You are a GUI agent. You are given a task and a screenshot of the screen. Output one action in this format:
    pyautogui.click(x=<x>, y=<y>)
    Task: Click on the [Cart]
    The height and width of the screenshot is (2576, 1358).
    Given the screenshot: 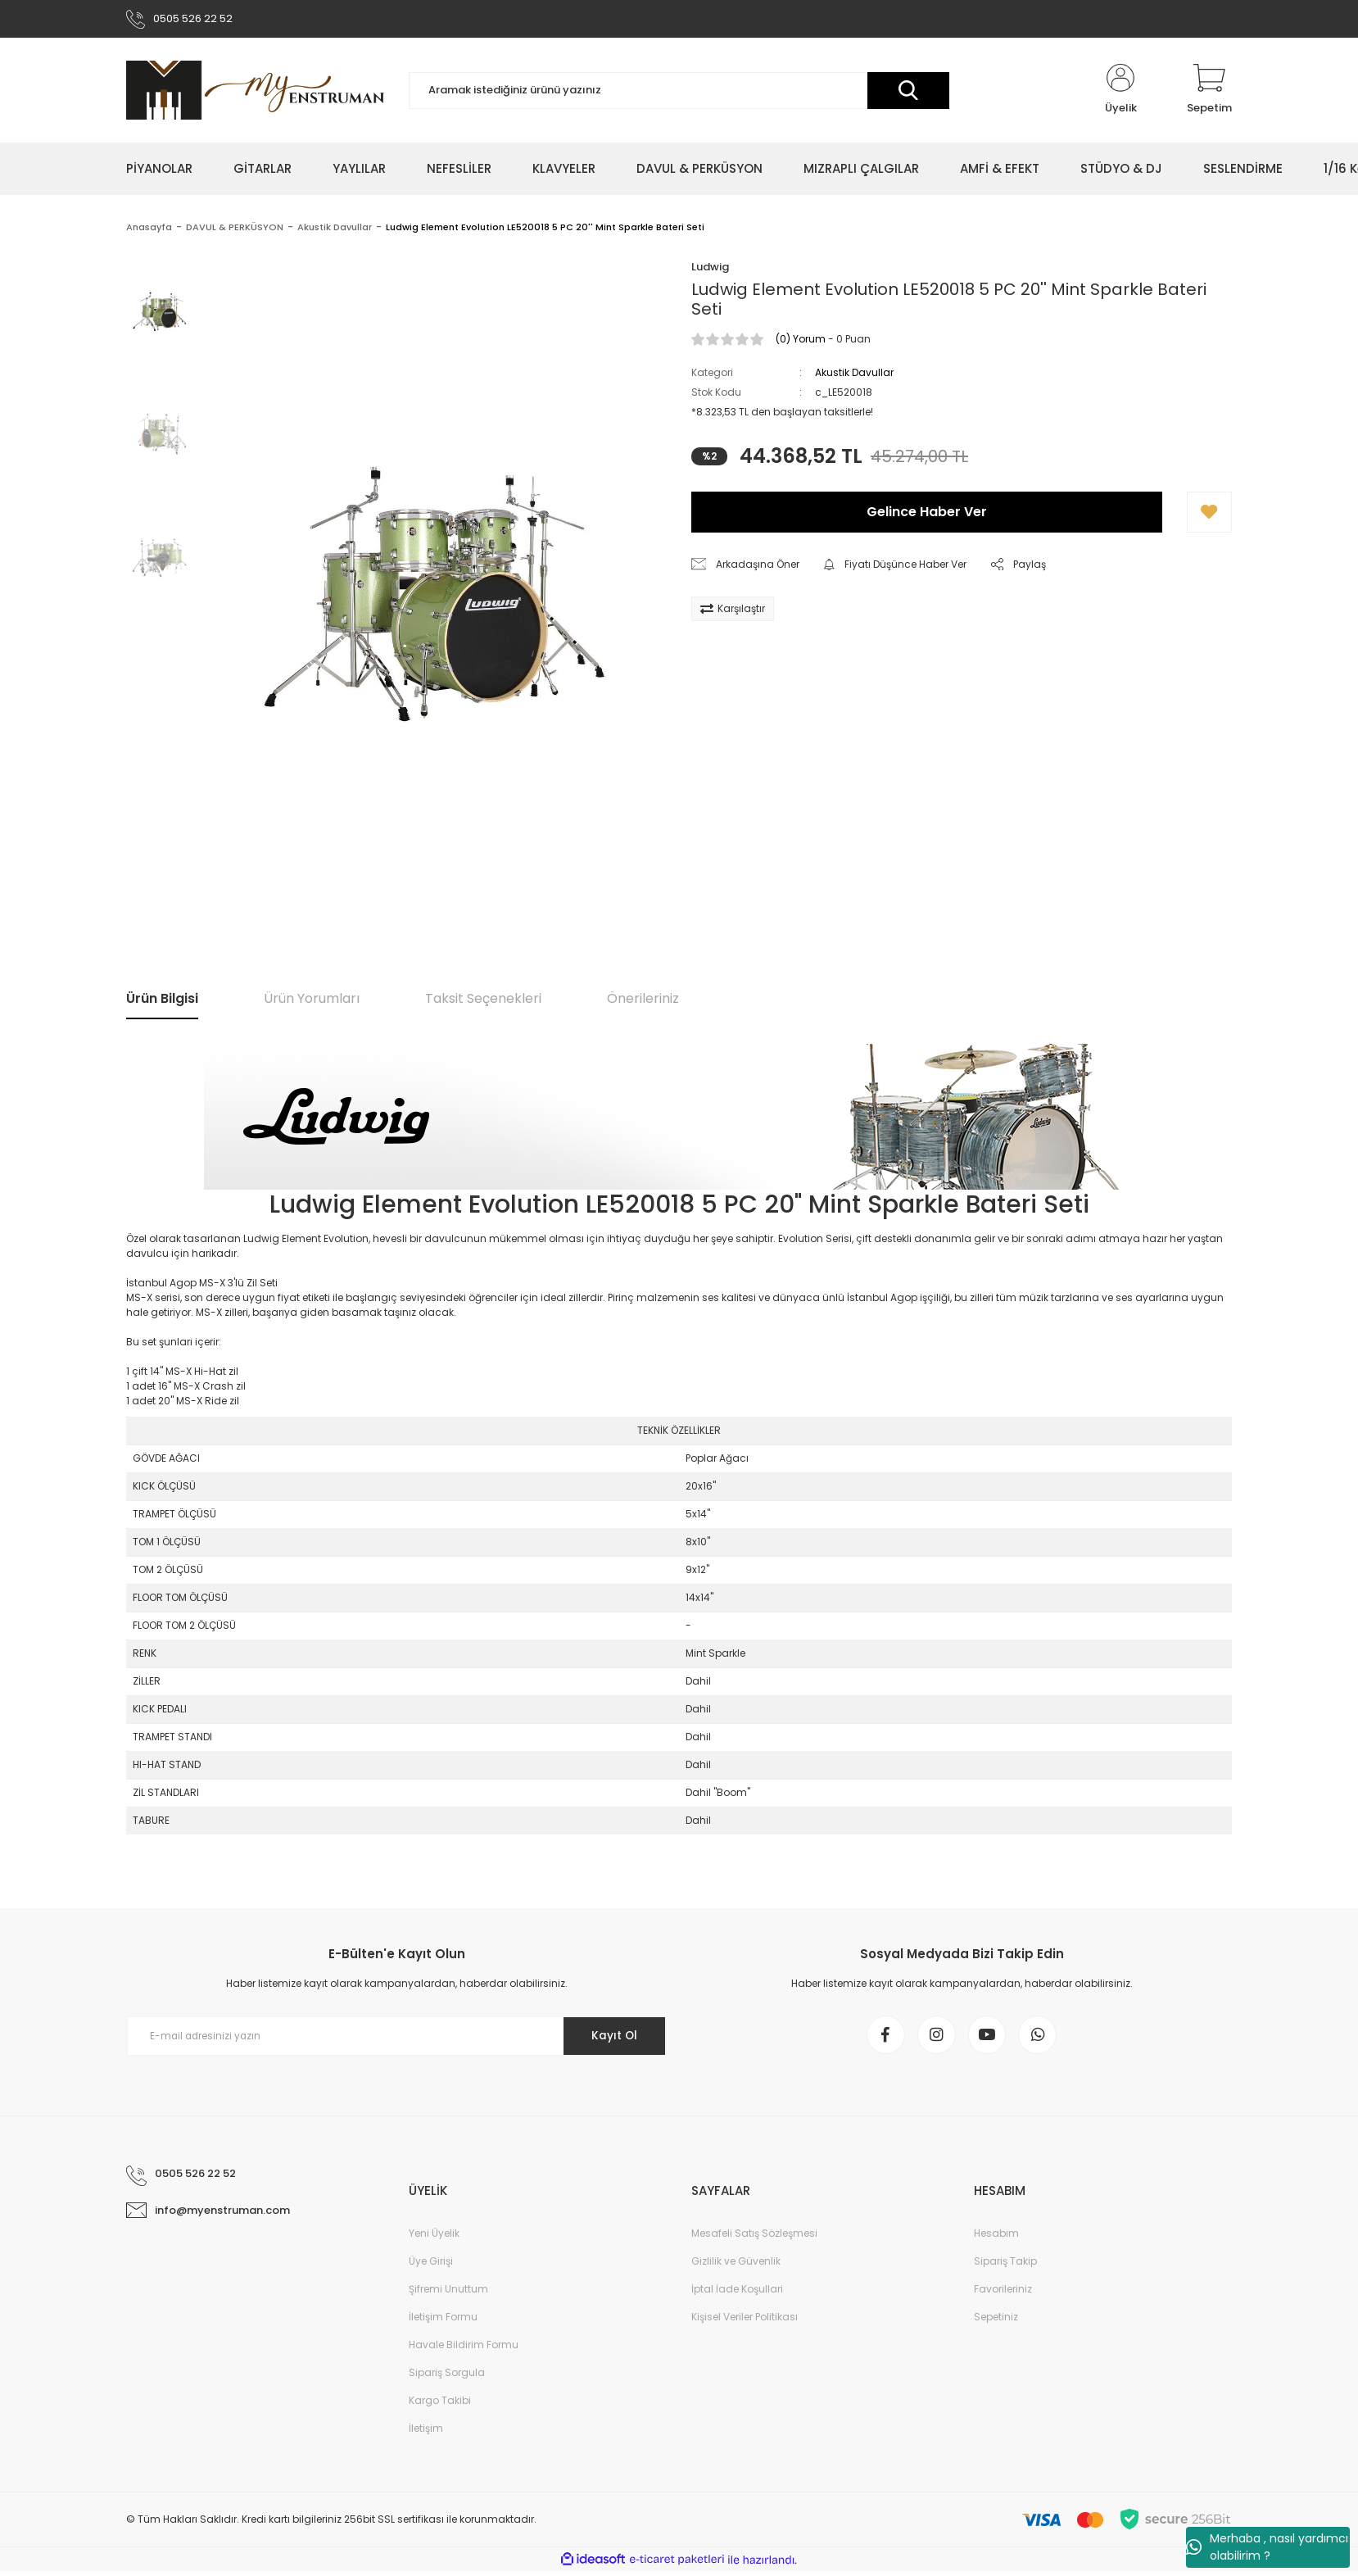 What is the action you would take?
    pyautogui.click(x=1209, y=92)
    